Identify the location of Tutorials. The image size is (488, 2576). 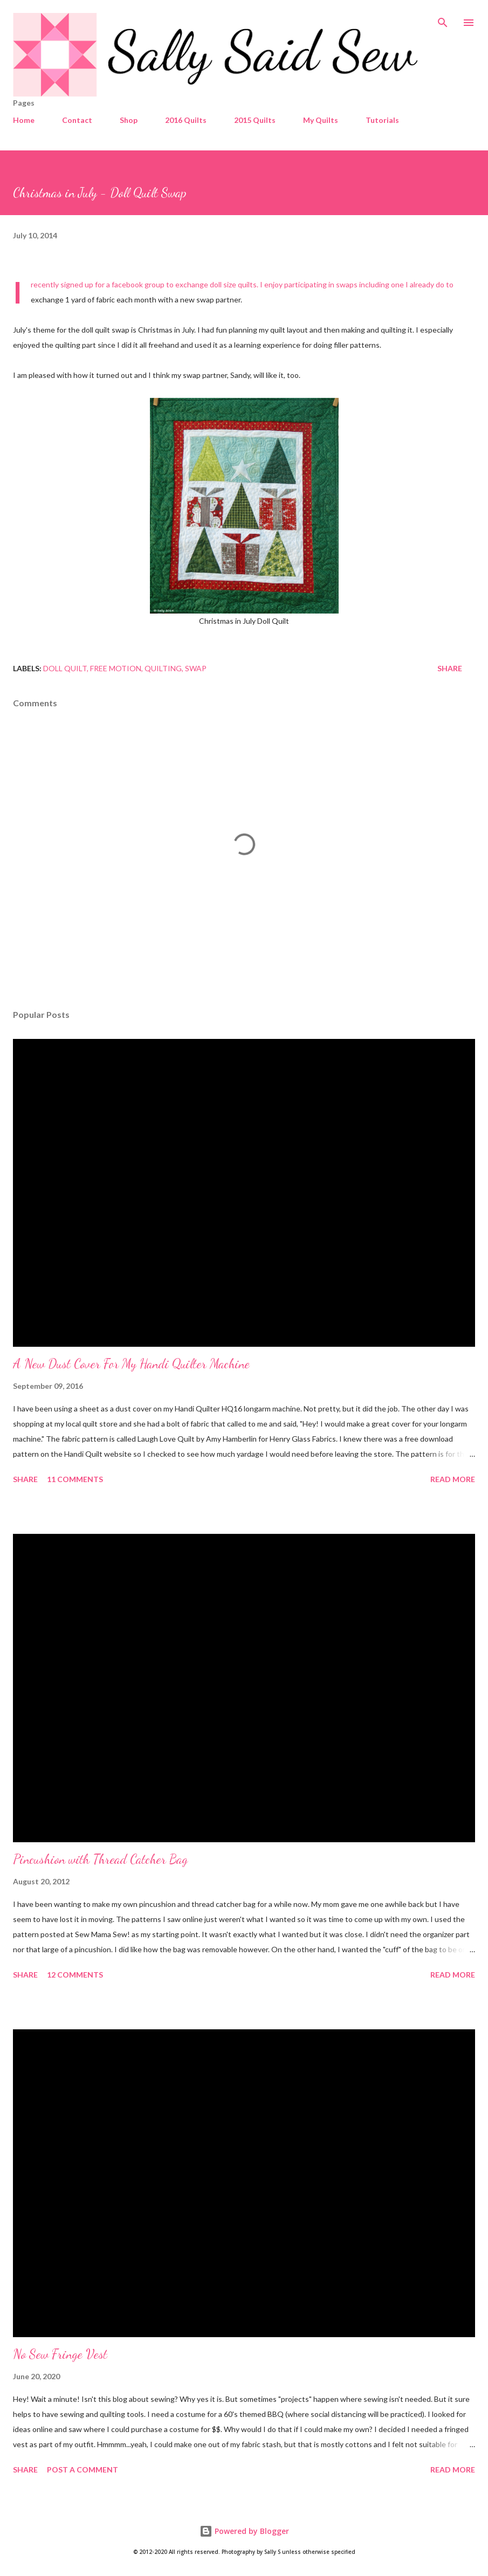
(382, 120).